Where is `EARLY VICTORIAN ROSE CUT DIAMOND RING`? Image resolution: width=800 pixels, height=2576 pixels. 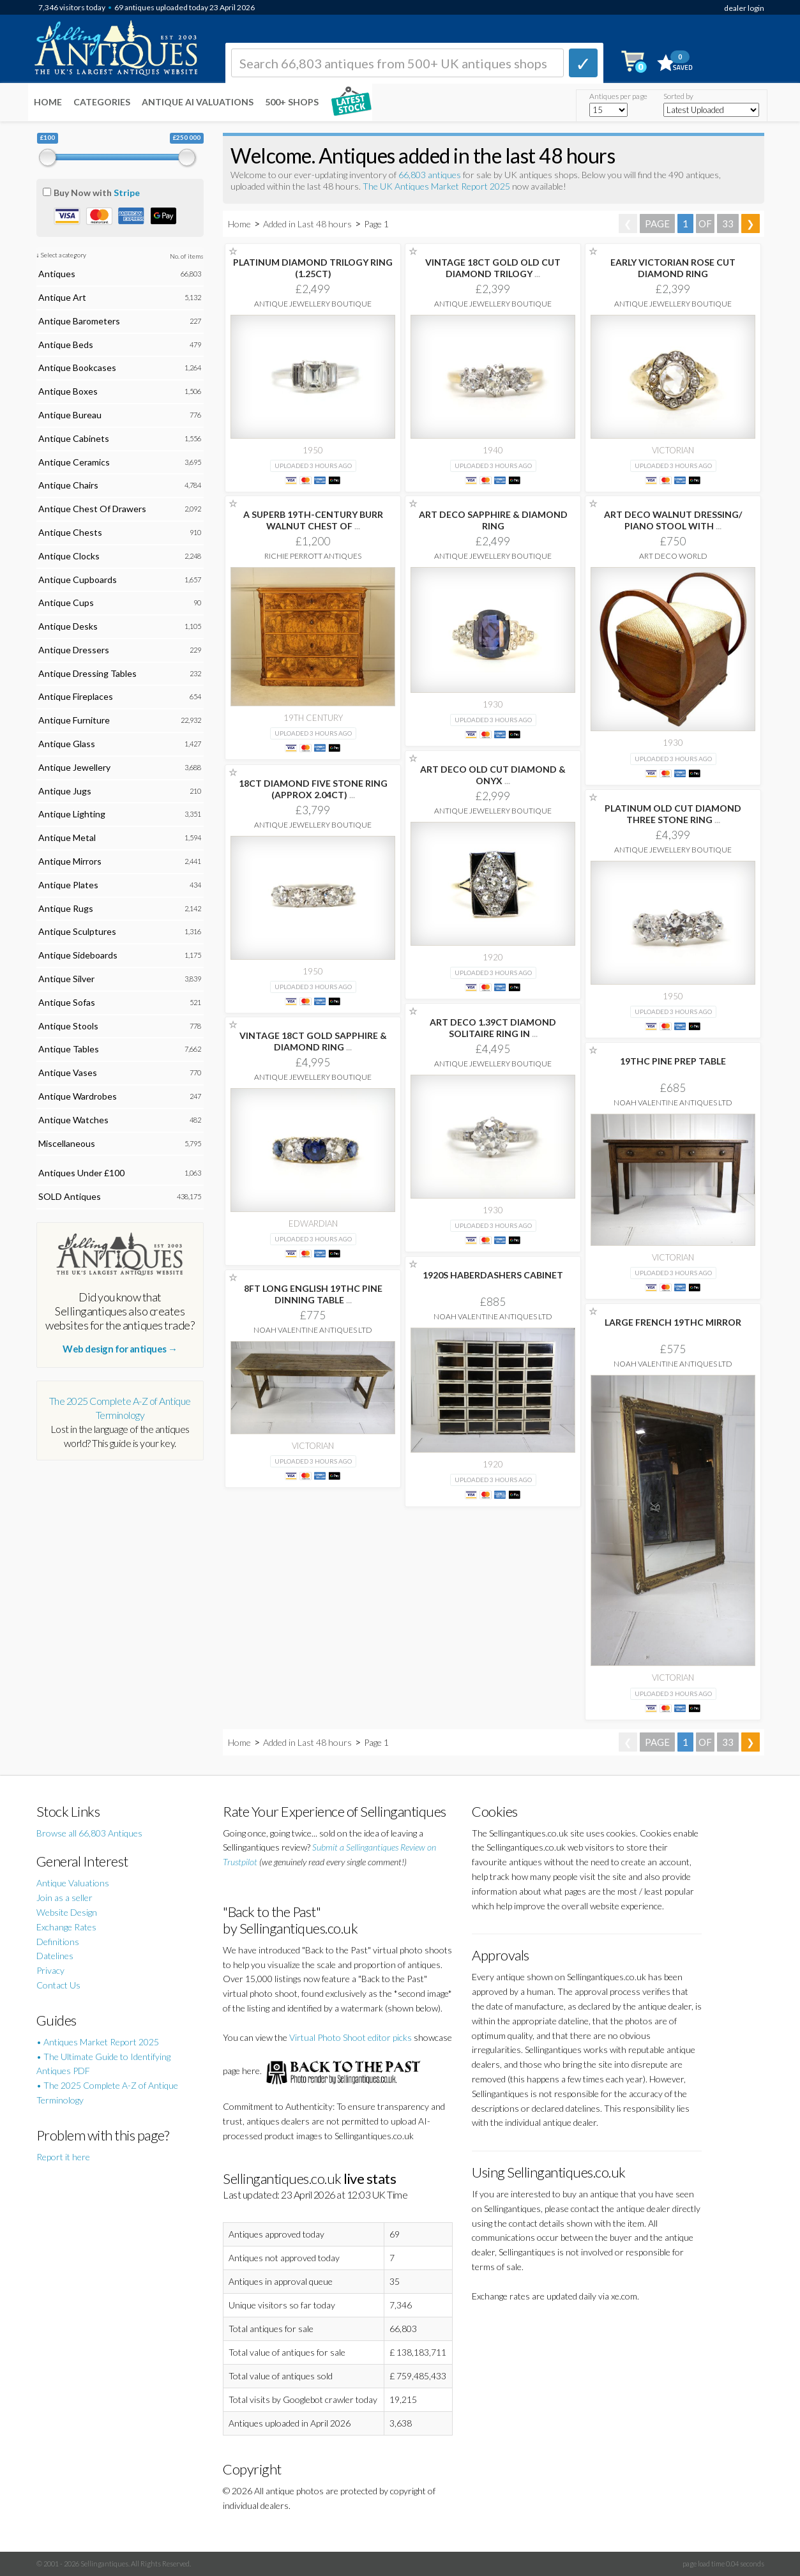 EARLY VICTORIAN ROSE CUT DIAMOND RING is located at coordinates (673, 268).